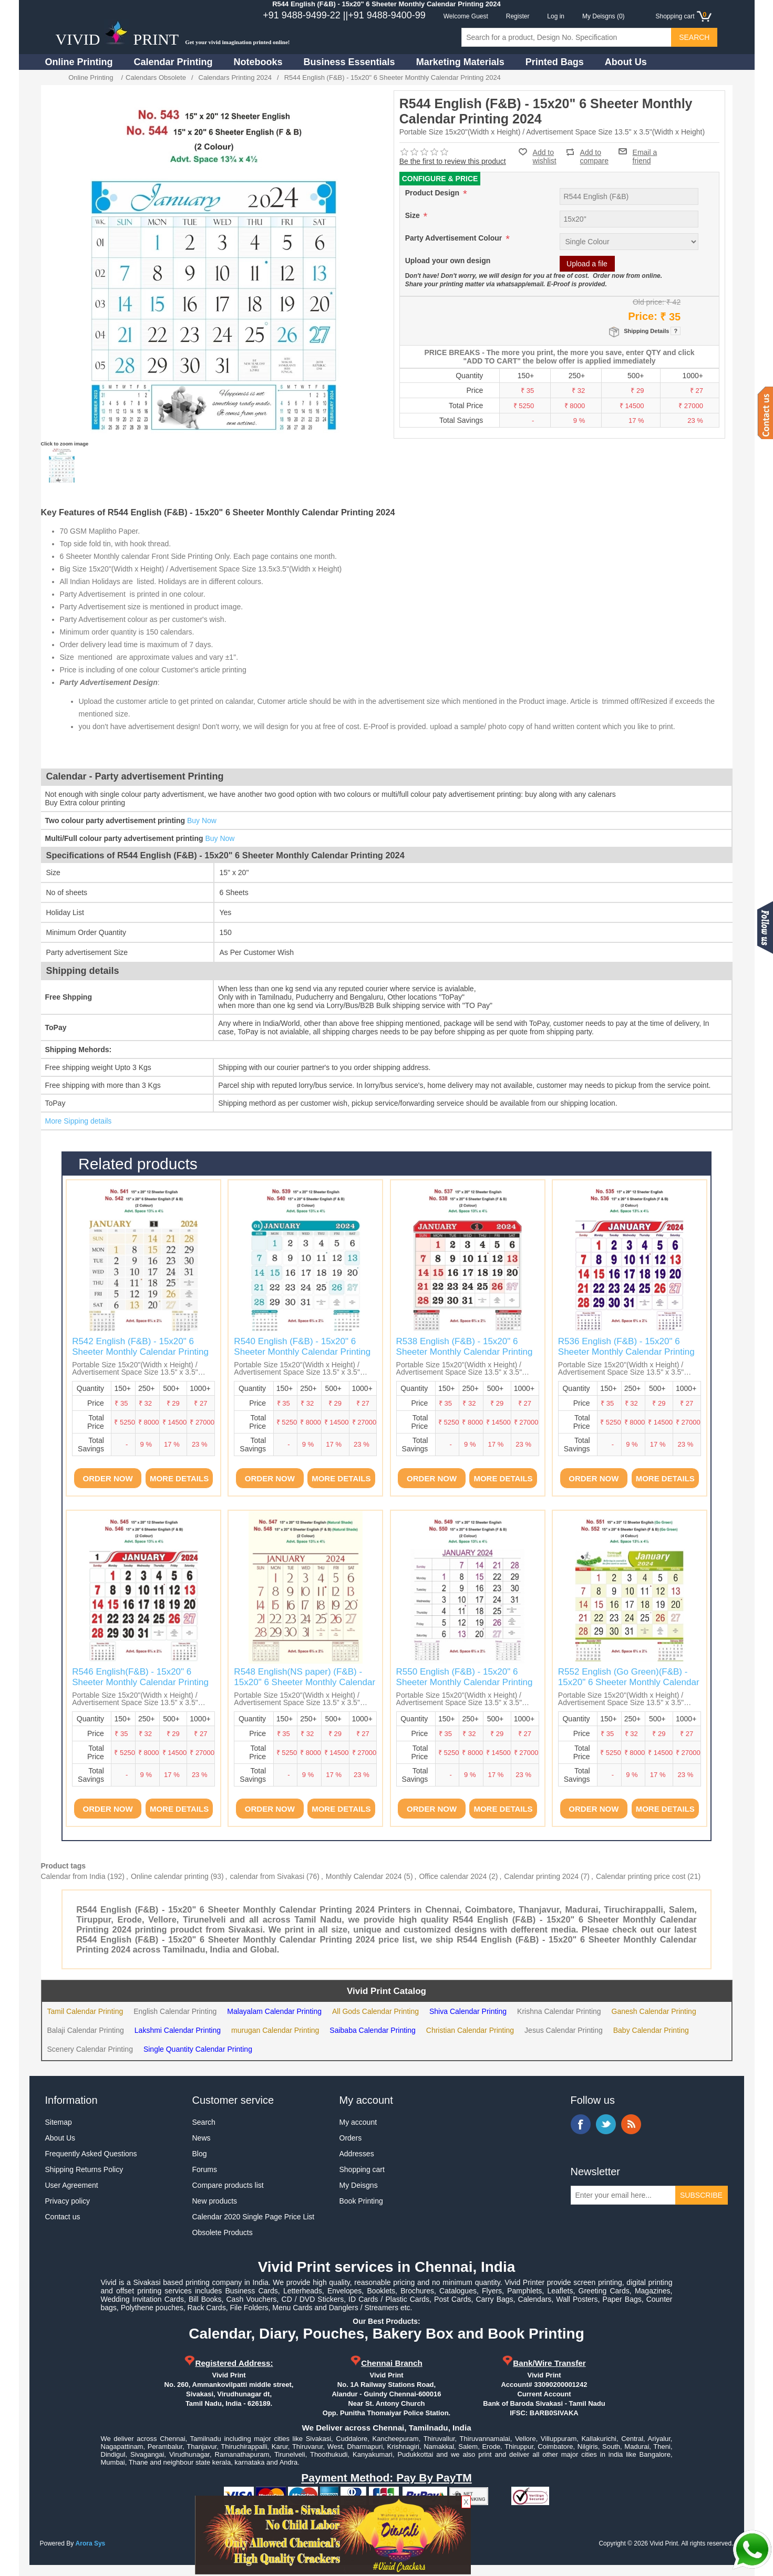  What do you see at coordinates (452, 161) in the screenshot?
I see `Be the first to review this product` at bounding box center [452, 161].